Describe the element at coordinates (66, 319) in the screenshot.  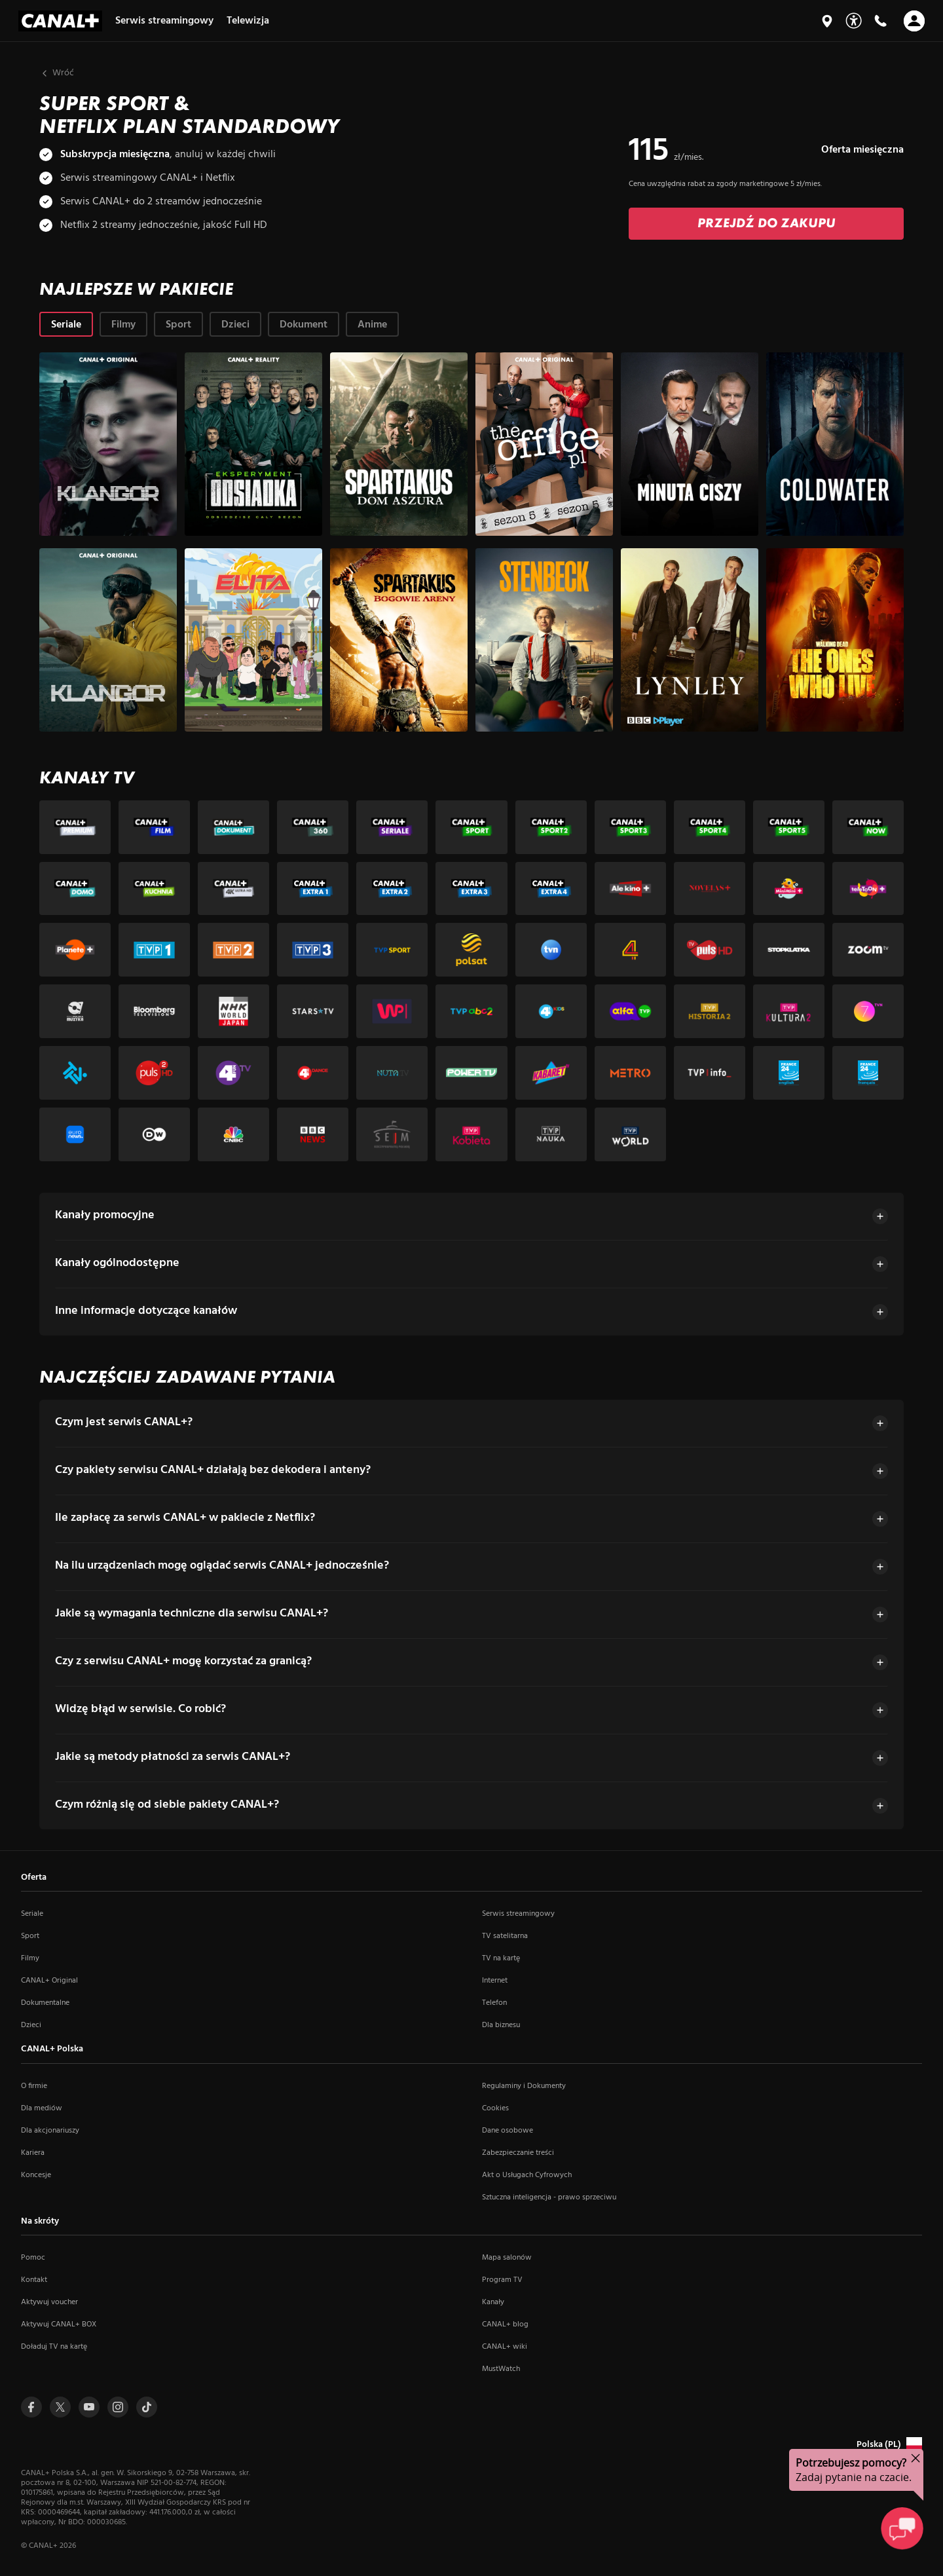
I see `[tab]` at that location.